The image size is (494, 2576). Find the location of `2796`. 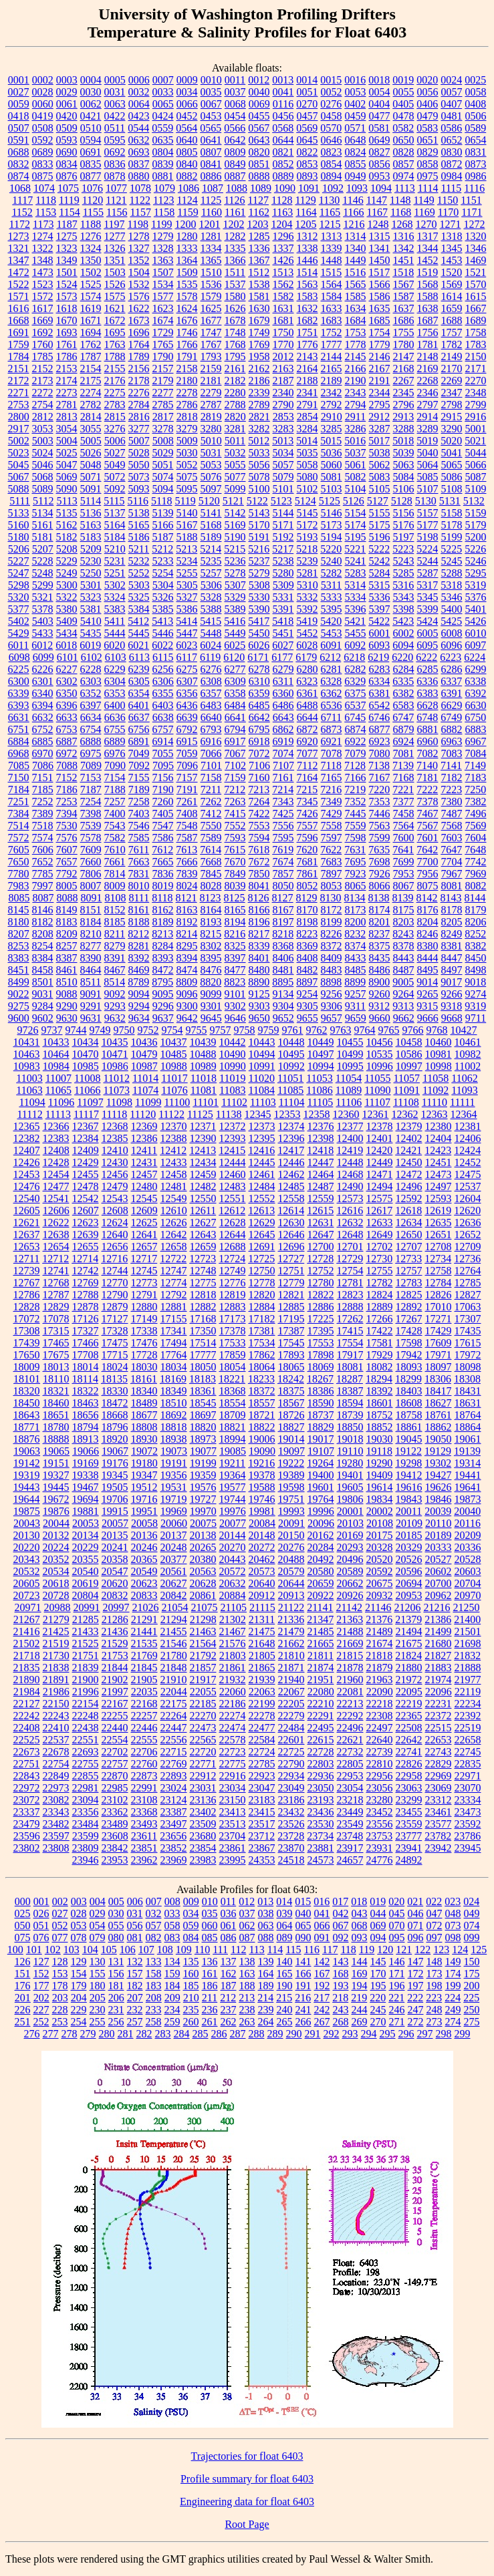

2796 is located at coordinates (403, 404).